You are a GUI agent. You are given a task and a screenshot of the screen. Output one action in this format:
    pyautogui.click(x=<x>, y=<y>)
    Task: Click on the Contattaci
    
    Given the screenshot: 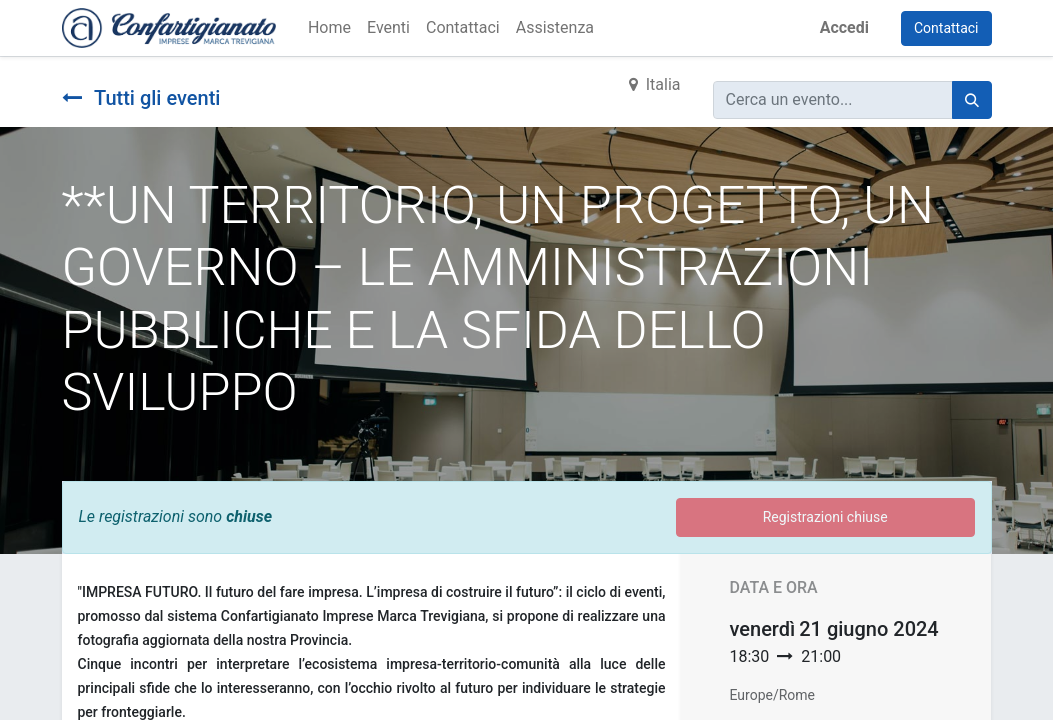 What is the action you would take?
    pyautogui.click(x=946, y=28)
    